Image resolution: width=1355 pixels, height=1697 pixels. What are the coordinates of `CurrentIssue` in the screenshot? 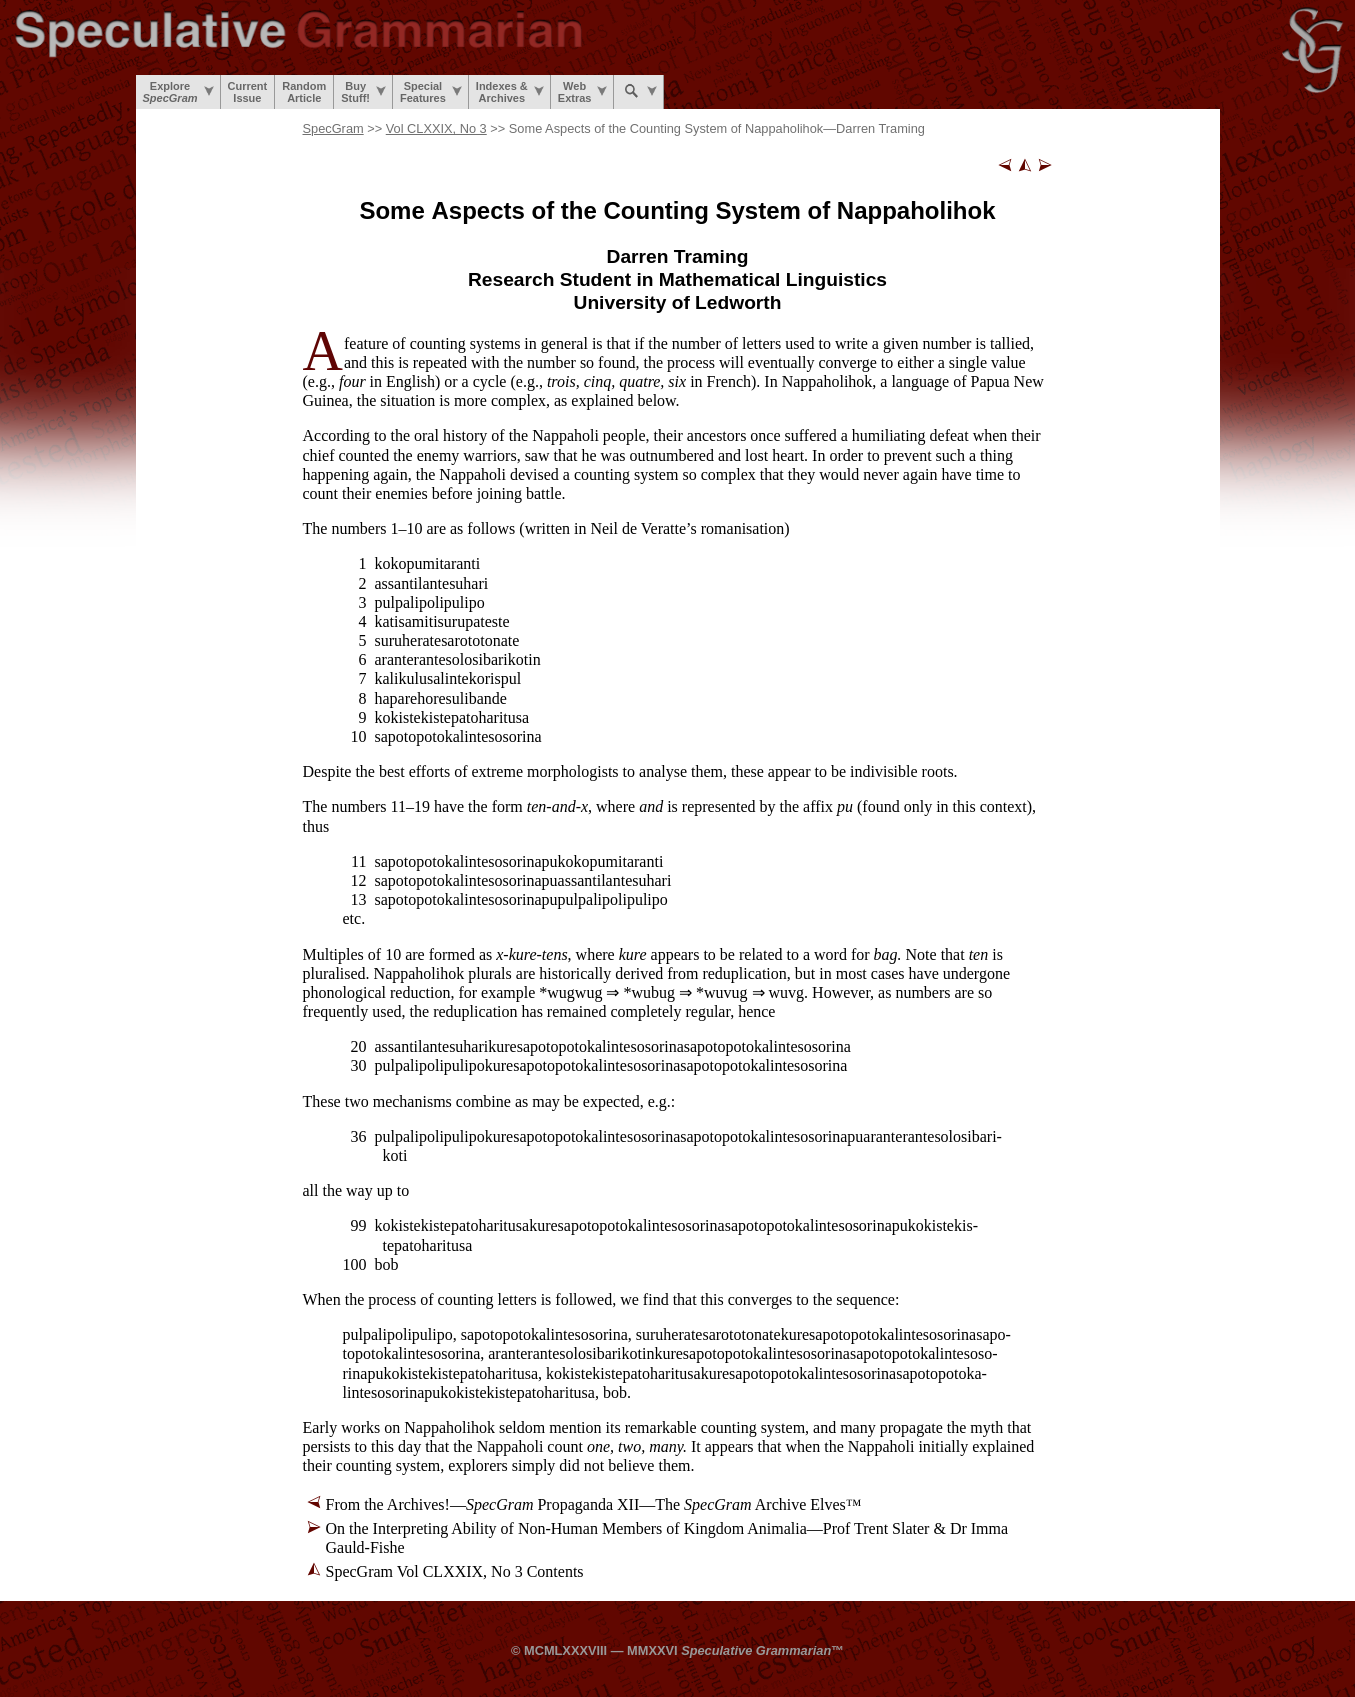 It's located at (248, 92).